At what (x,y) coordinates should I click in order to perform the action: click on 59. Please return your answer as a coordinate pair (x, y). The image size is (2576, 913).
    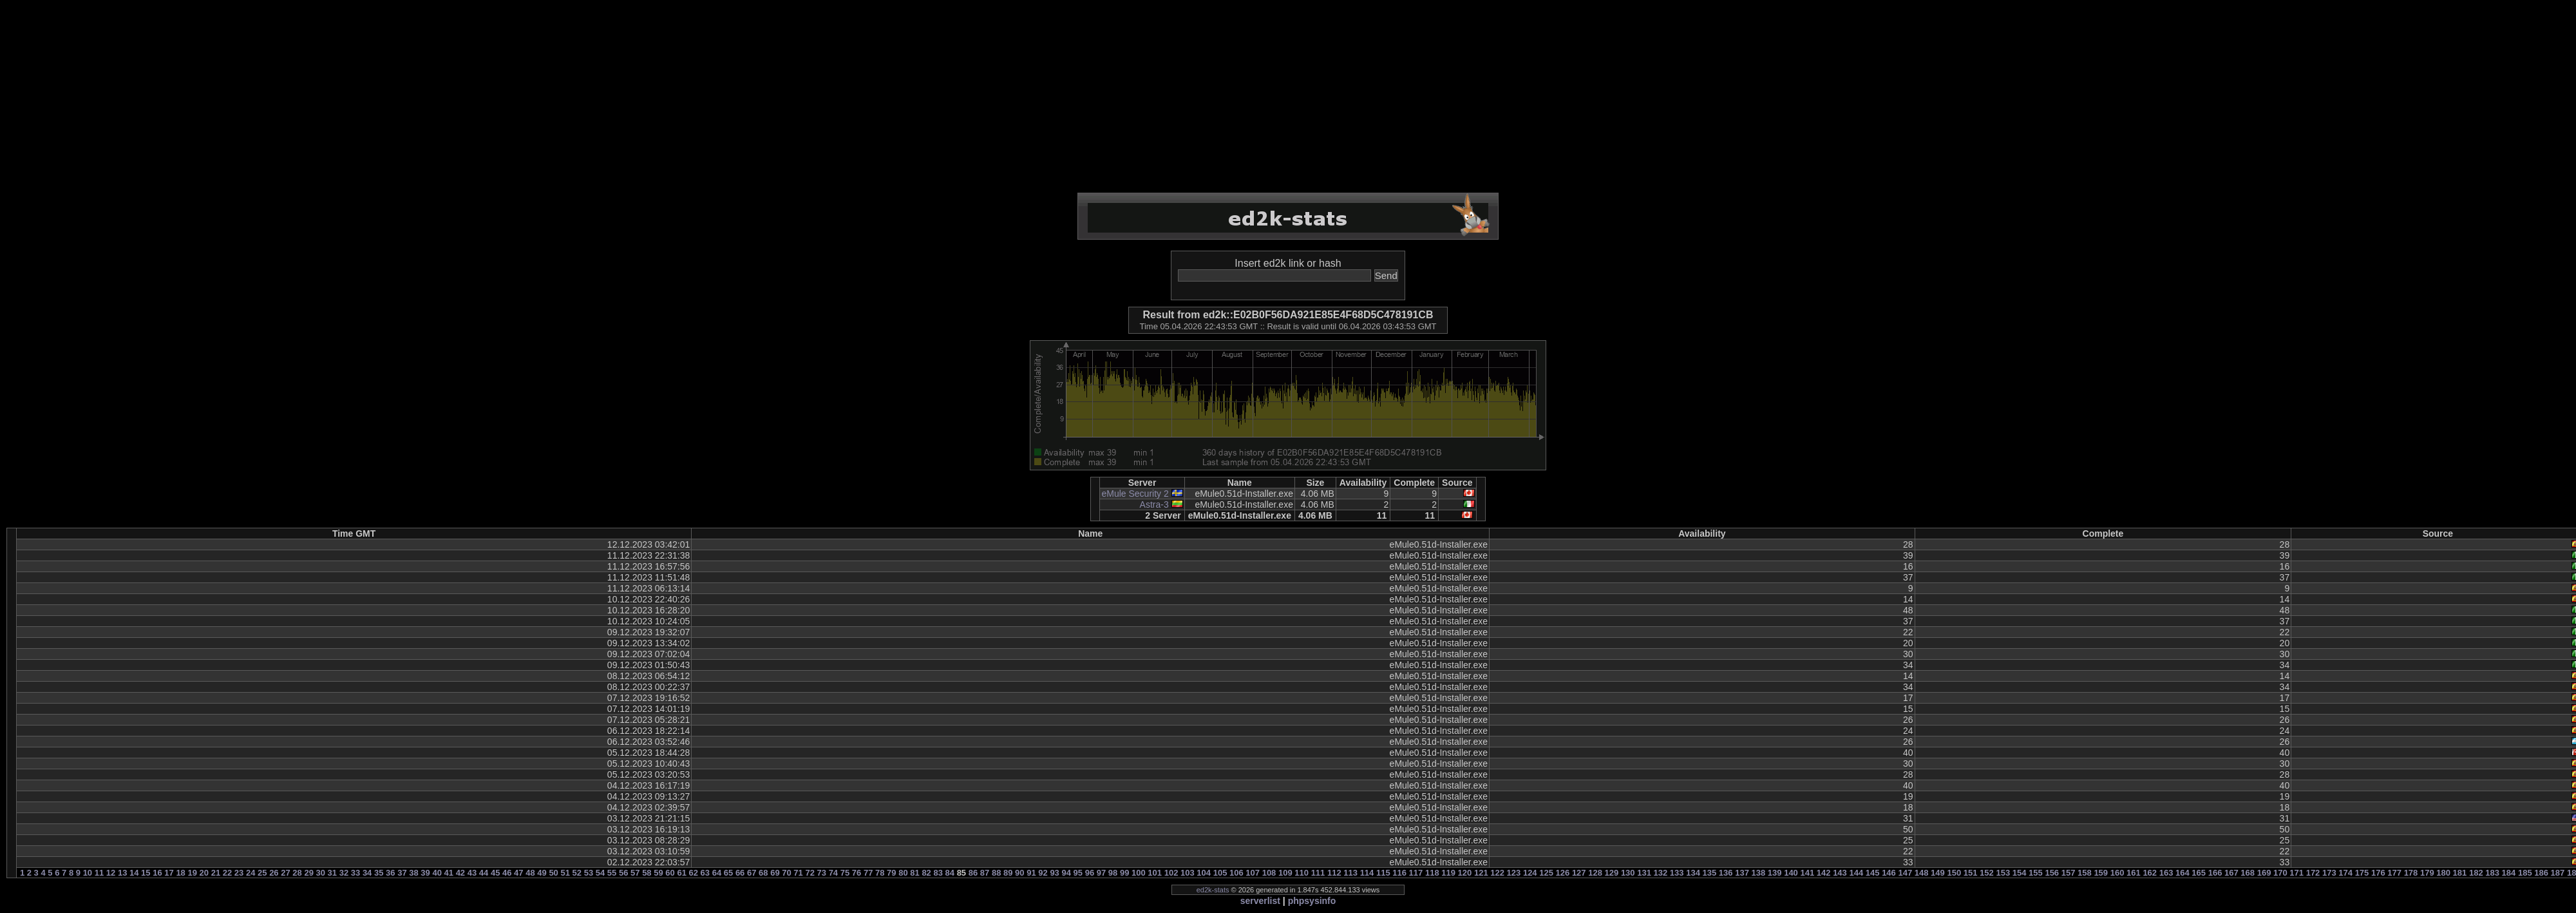
    Looking at the image, I should click on (658, 873).